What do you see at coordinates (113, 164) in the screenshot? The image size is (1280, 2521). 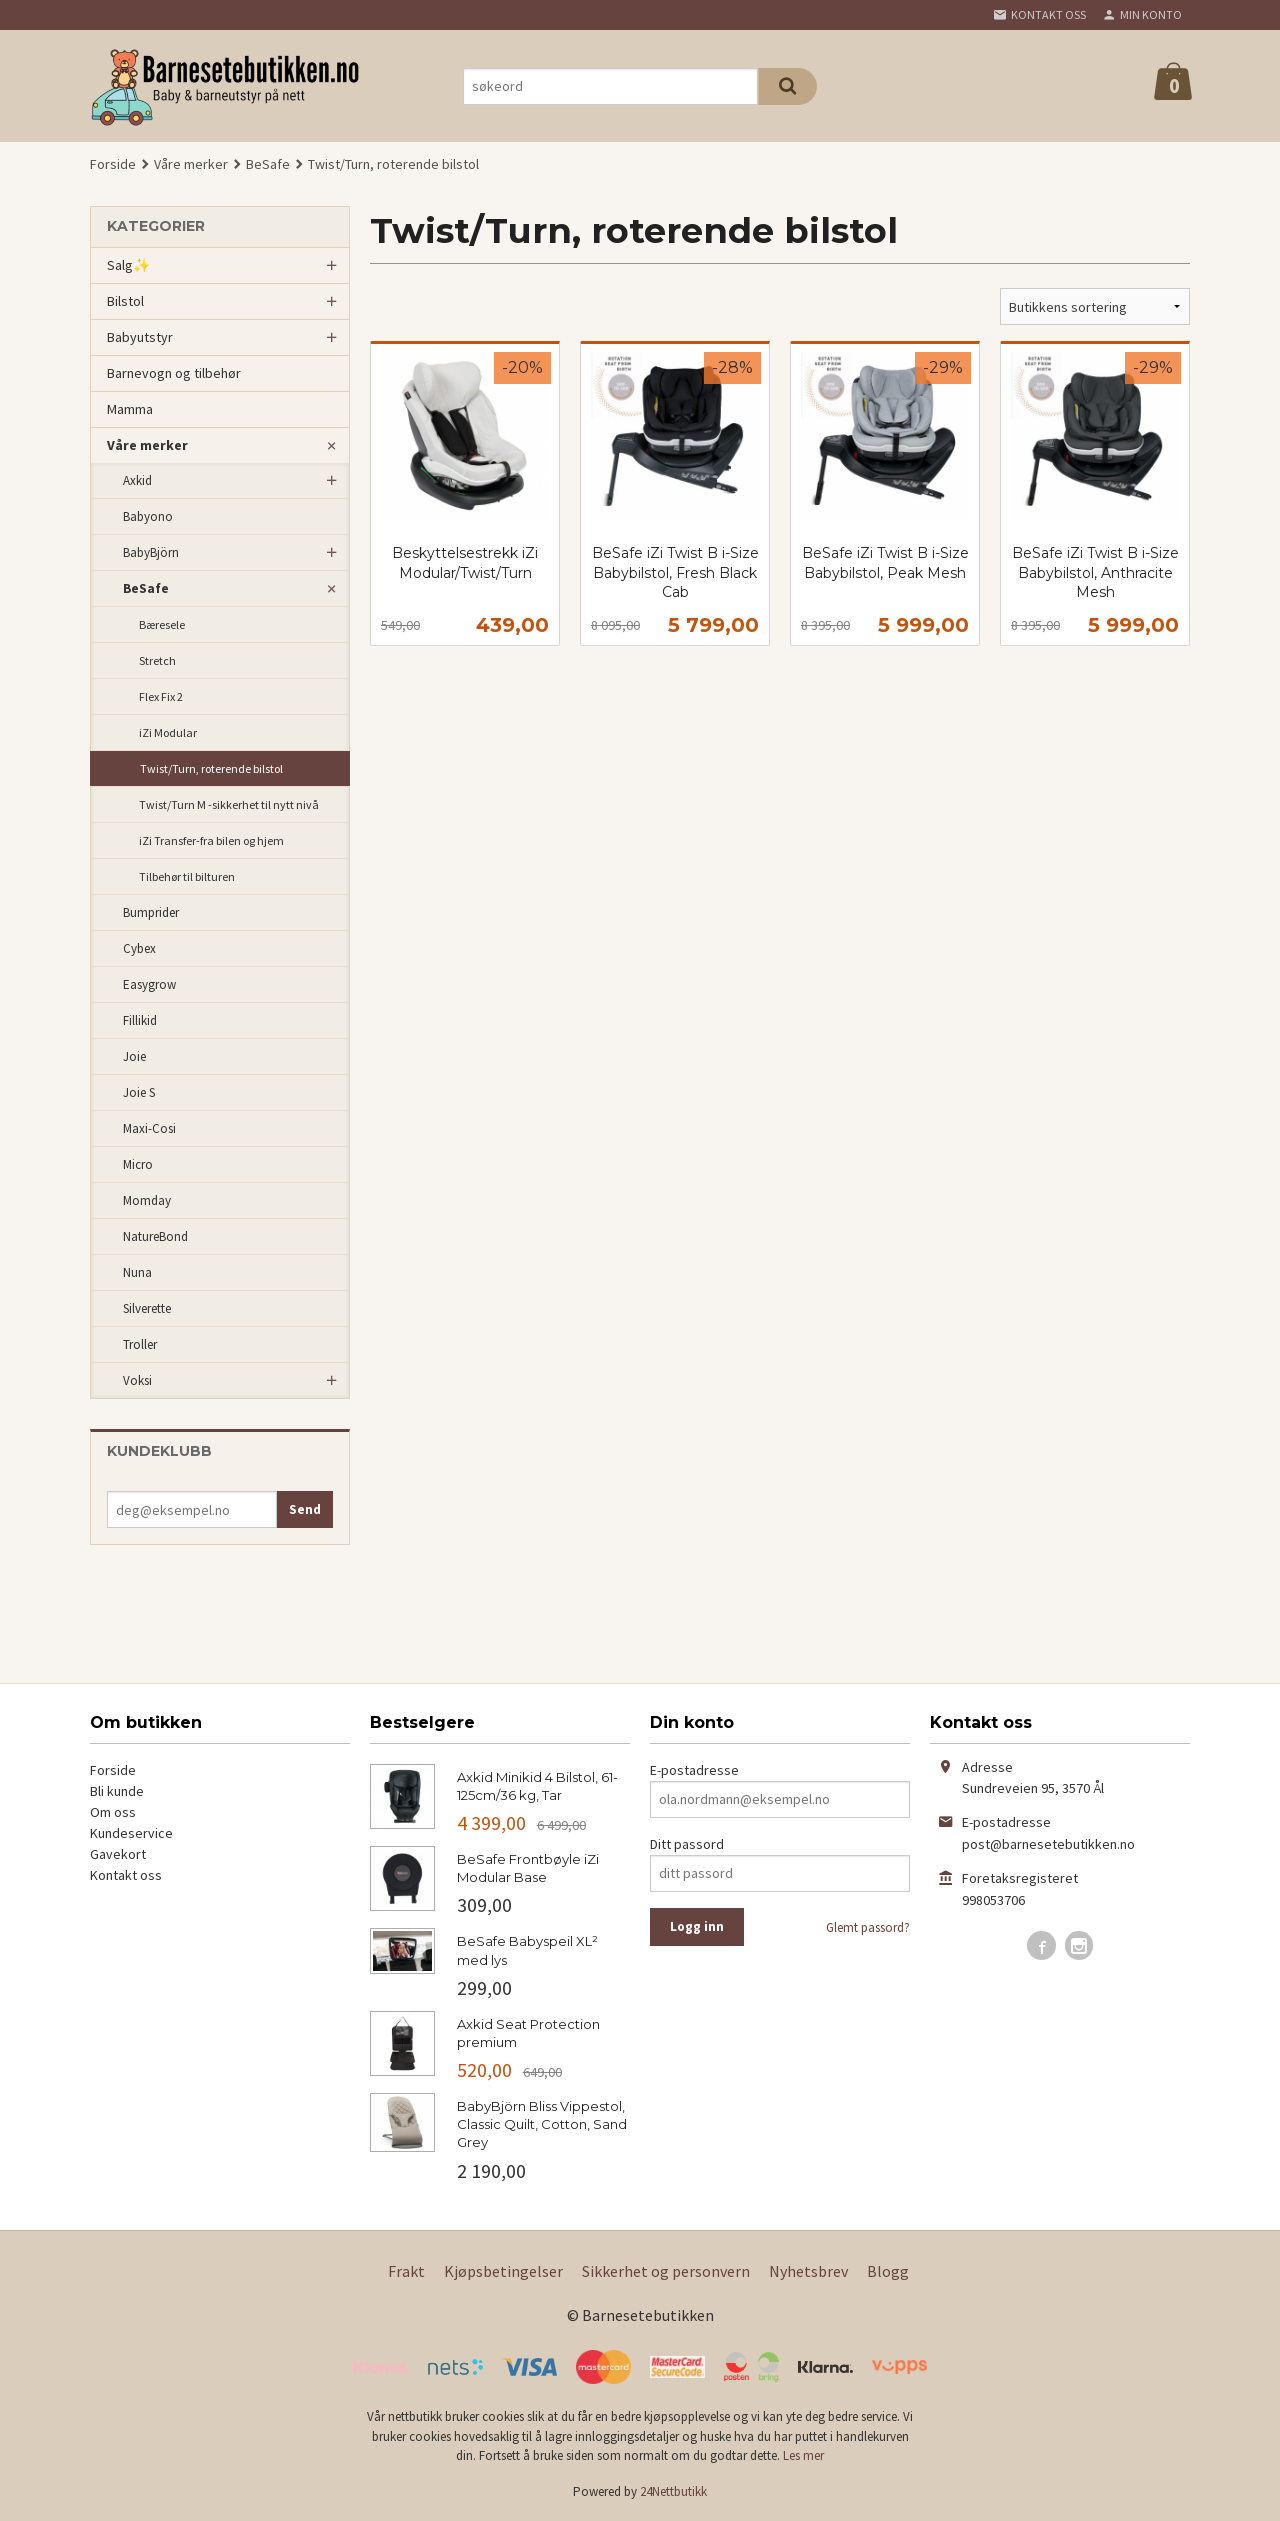 I see `Forside` at bounding box center [113, 164].